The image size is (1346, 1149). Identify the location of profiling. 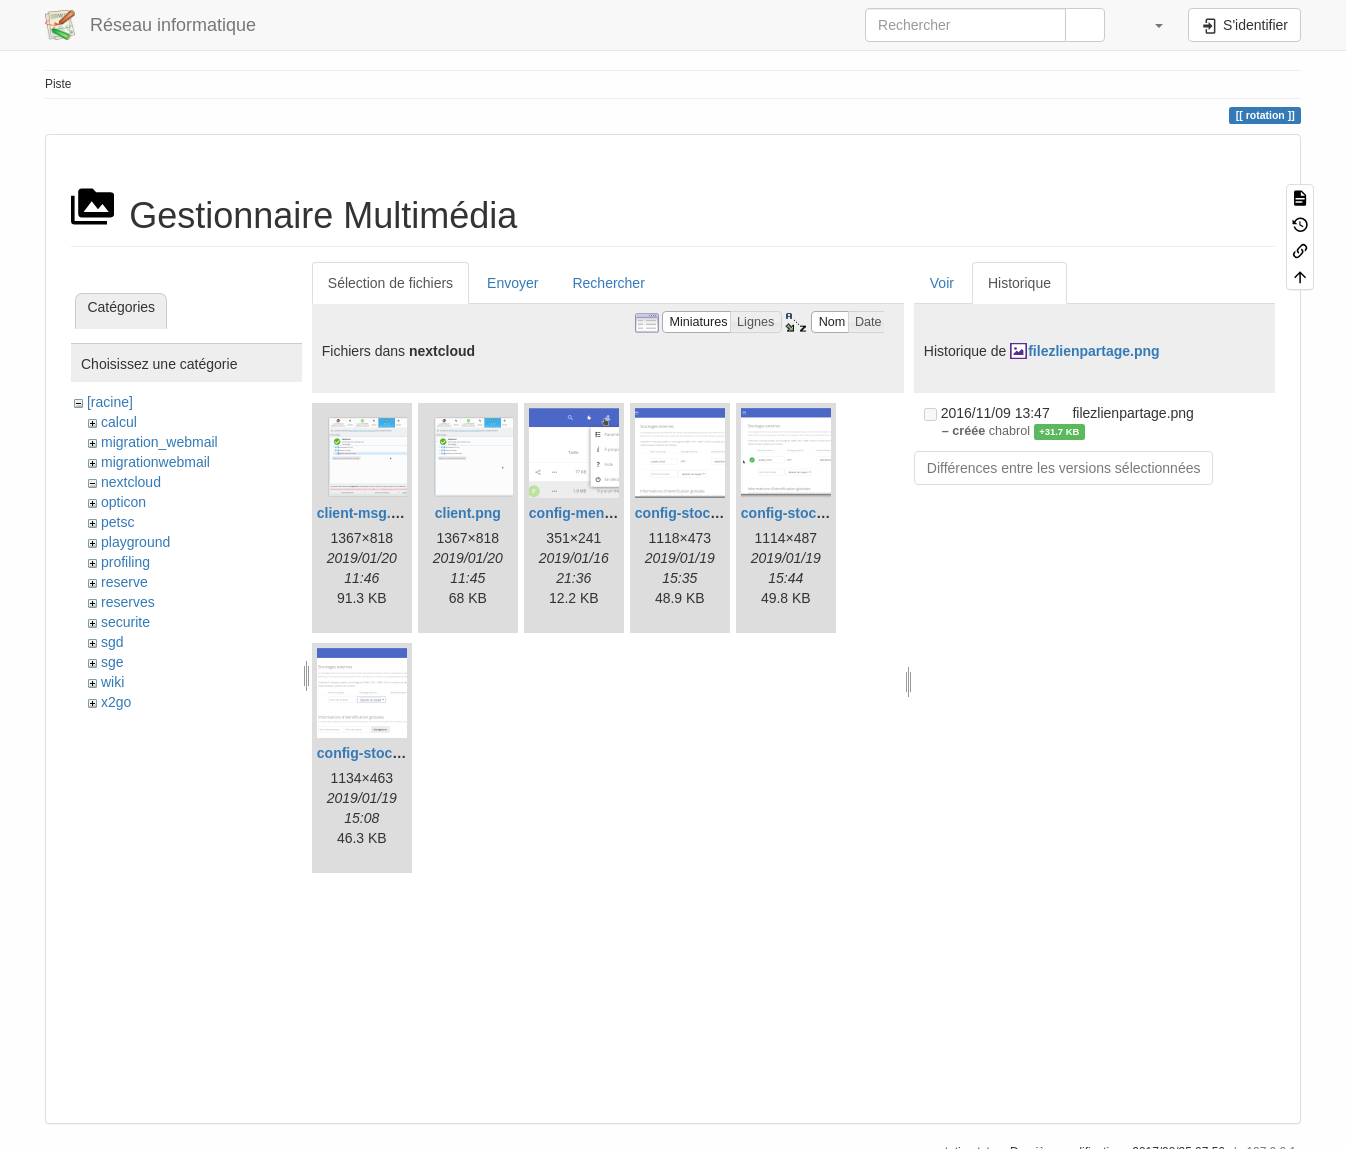
(125, 562).